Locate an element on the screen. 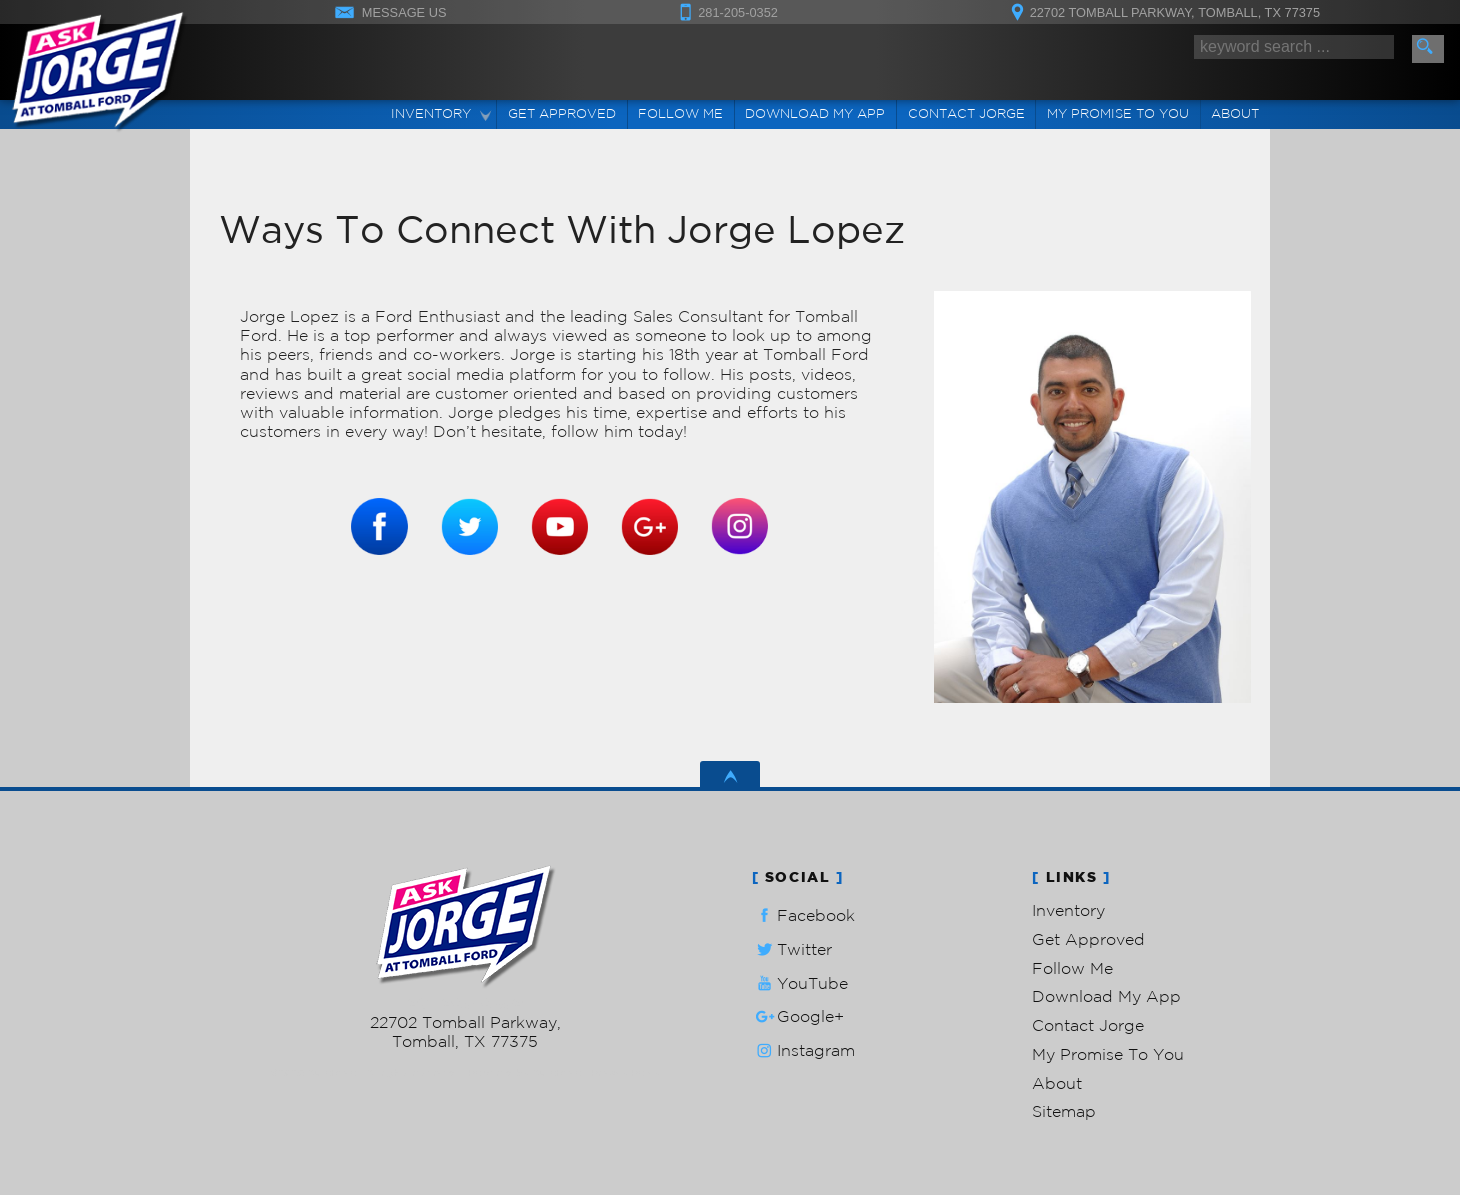 The image size is (1460, 1195). Inventory [Used Cars Tomball | Ask Jorge Lopez | Tomball Car Dealership] is located at coordinates (431, 113).